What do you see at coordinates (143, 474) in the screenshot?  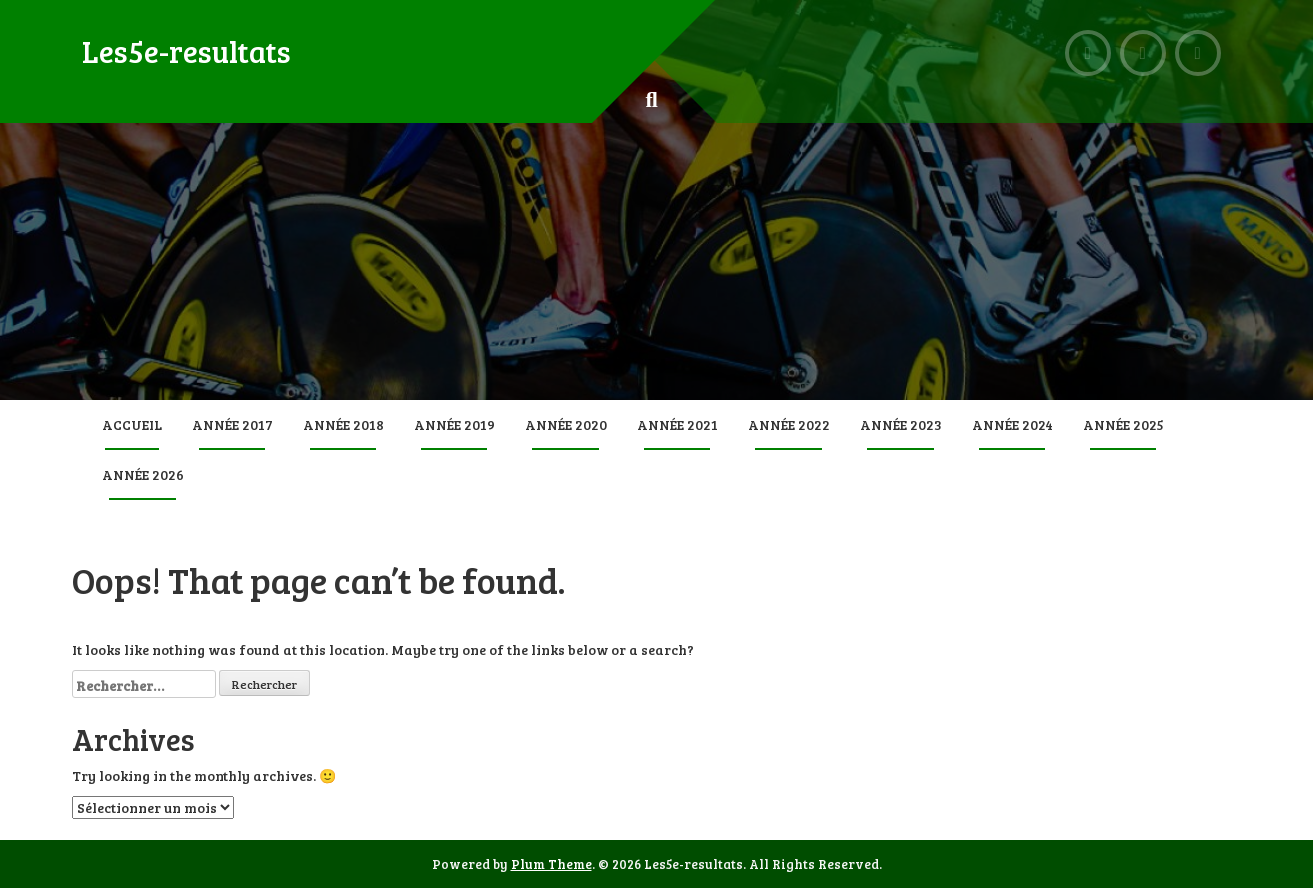 I see `Année 2026` at bounding box center [143, 474].